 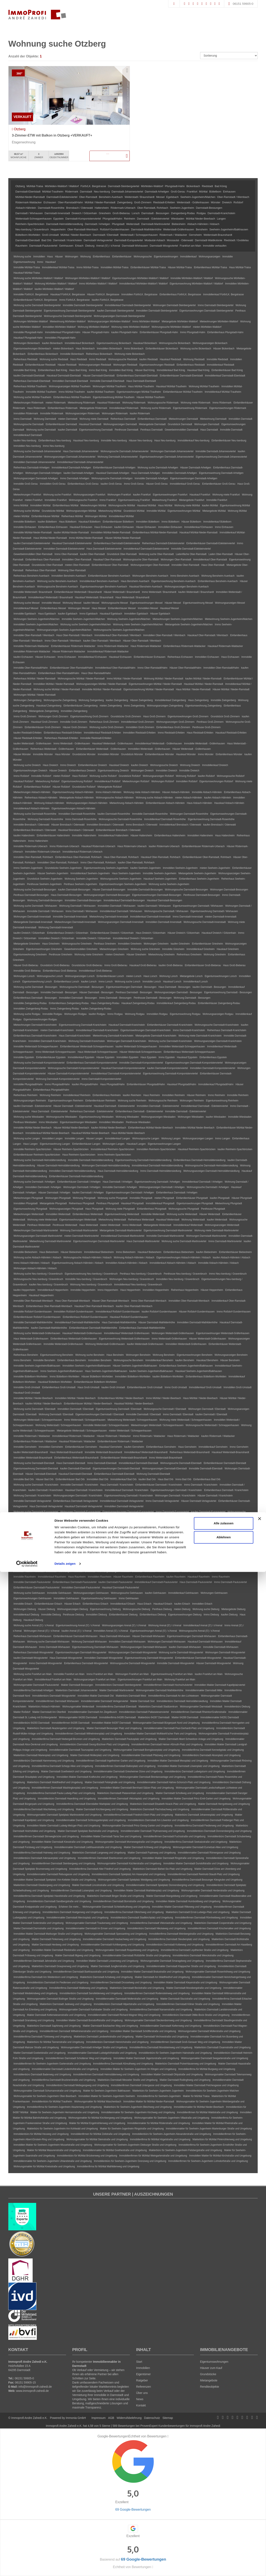 I want to click on Einfamilienhäuser Groß-Bieberau, so click(x=203, y=965).